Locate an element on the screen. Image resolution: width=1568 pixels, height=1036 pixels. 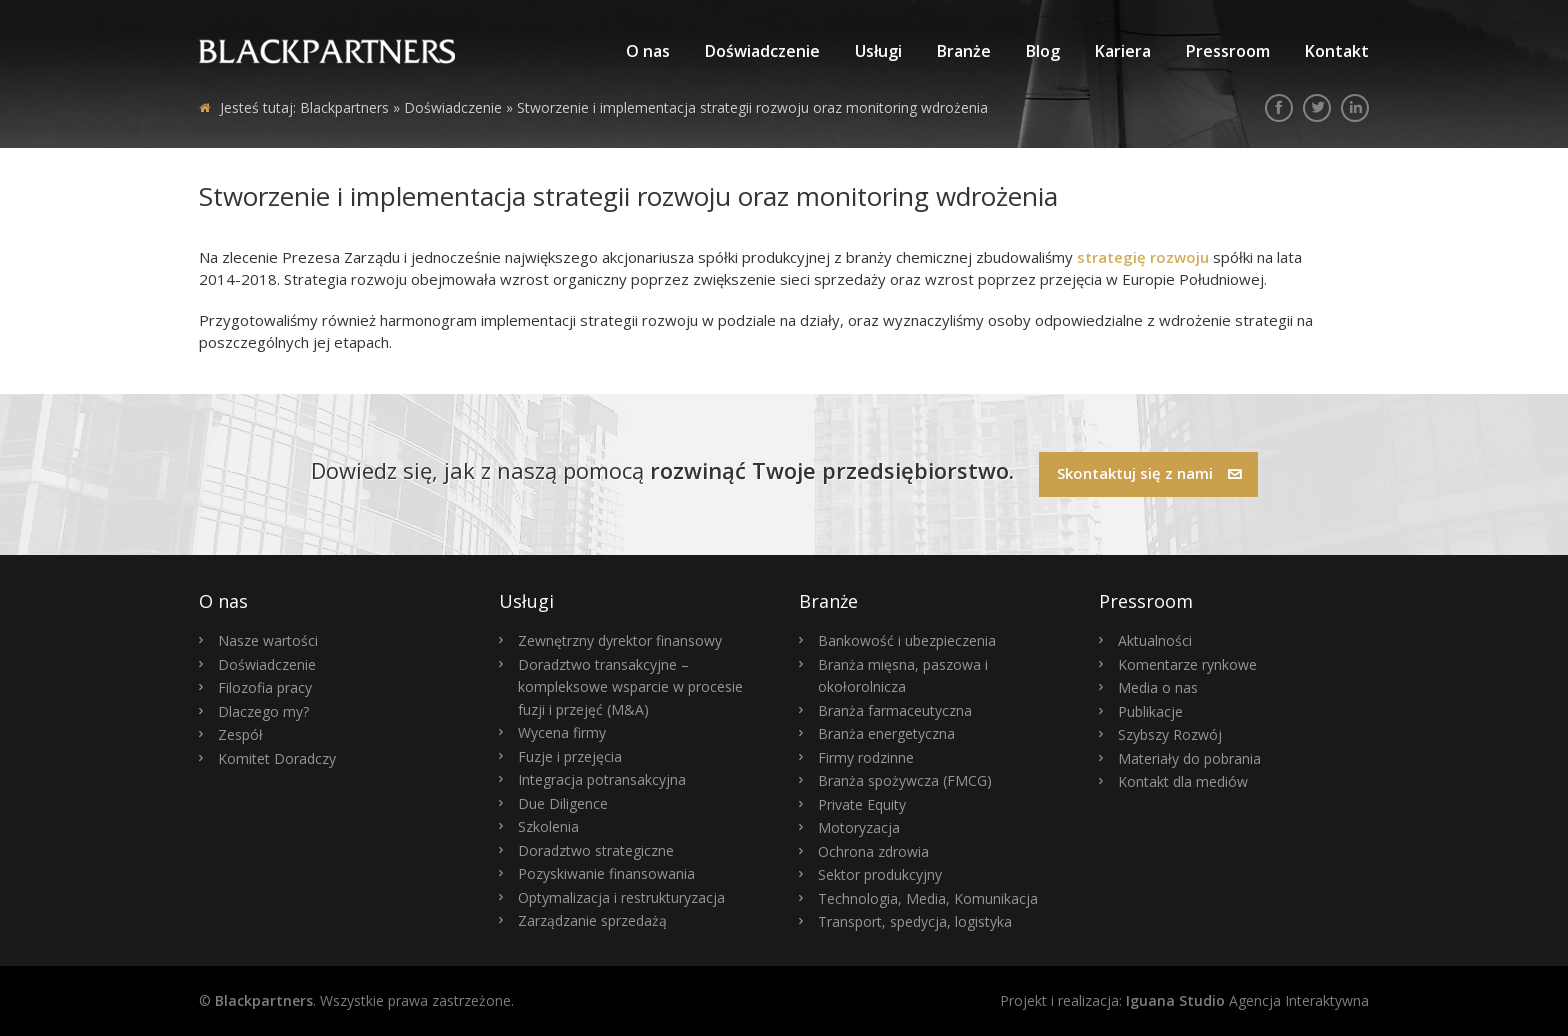
Iguana Studio is located at coordinates (1175, 1000).